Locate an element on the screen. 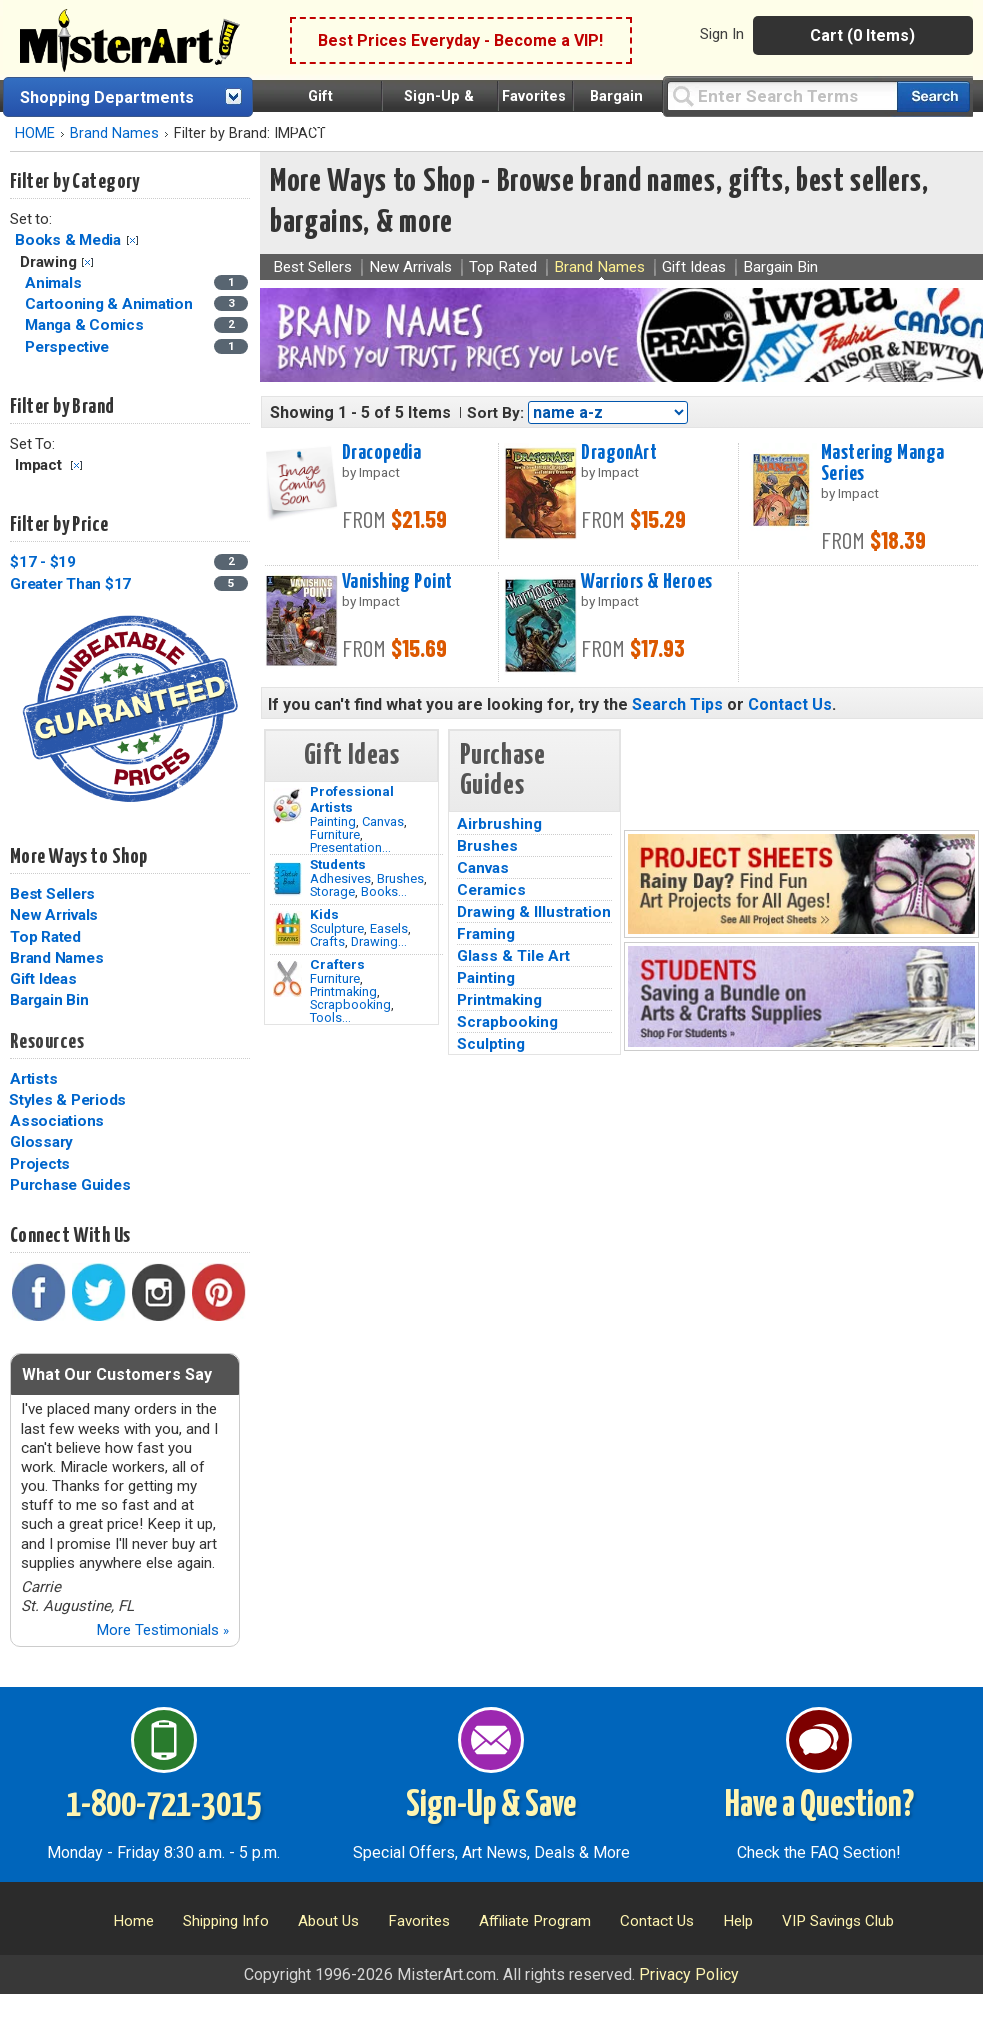 The image size is (983, 2034). Painting is located at coordinates (333, 821).